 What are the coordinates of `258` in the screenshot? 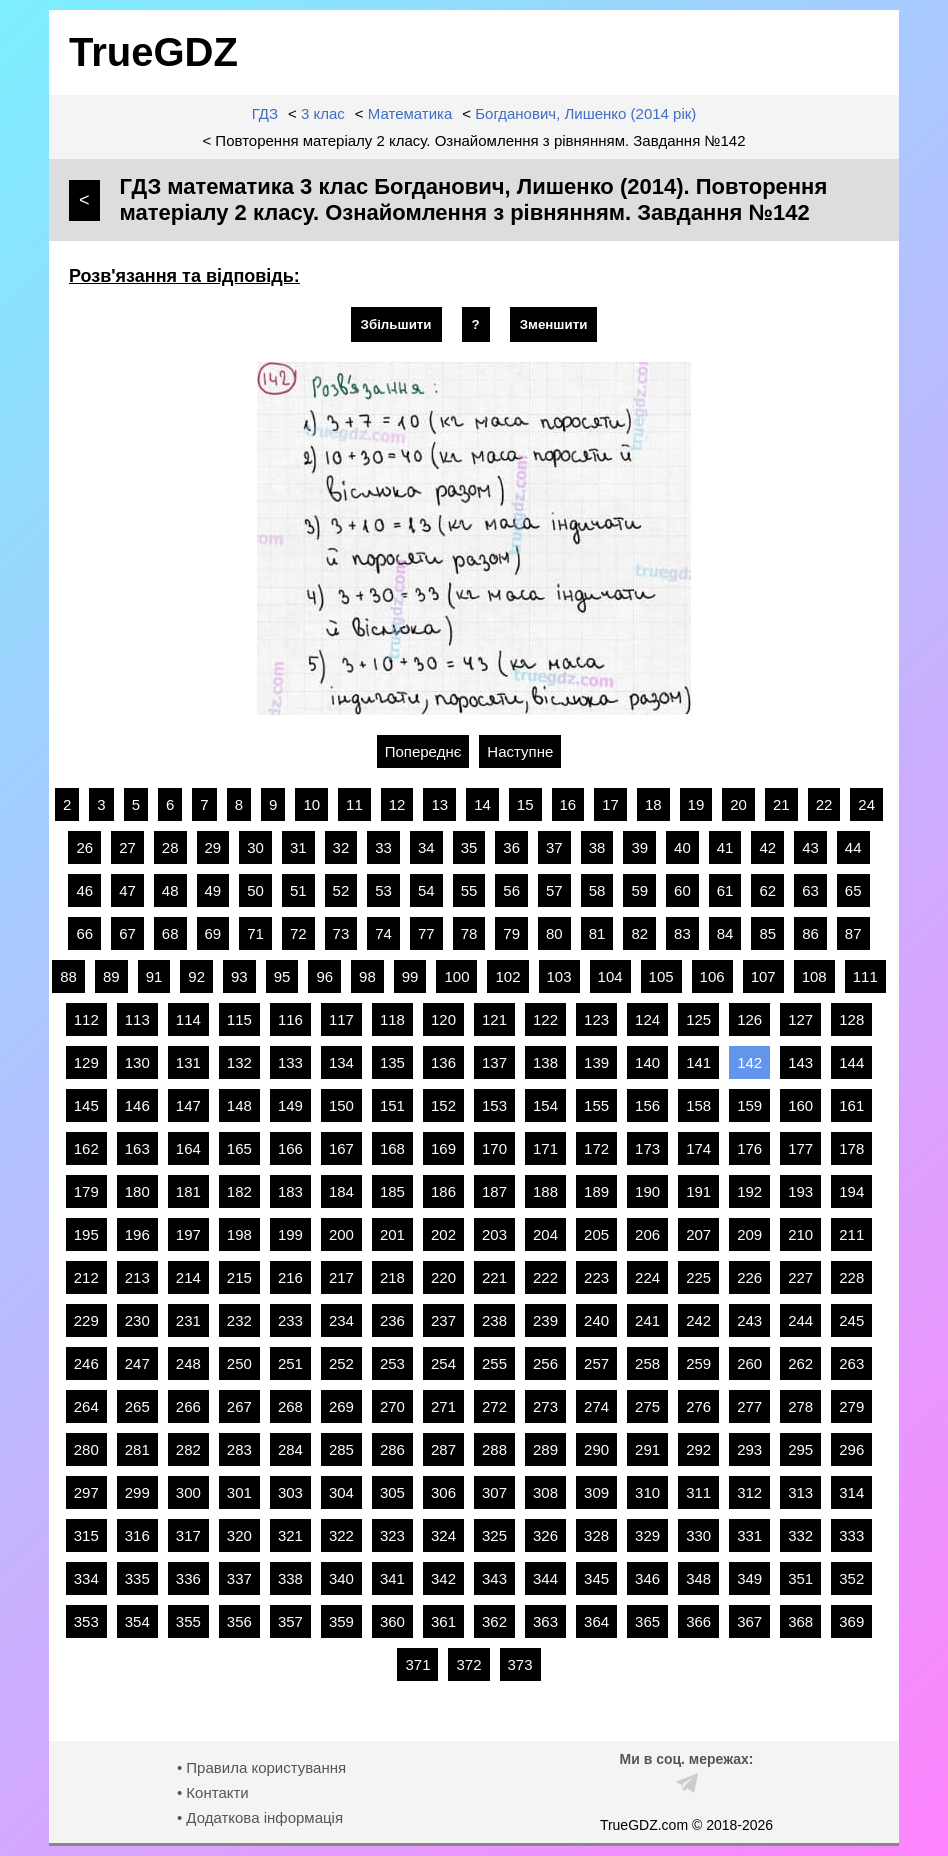 It's located at (647, 1363).